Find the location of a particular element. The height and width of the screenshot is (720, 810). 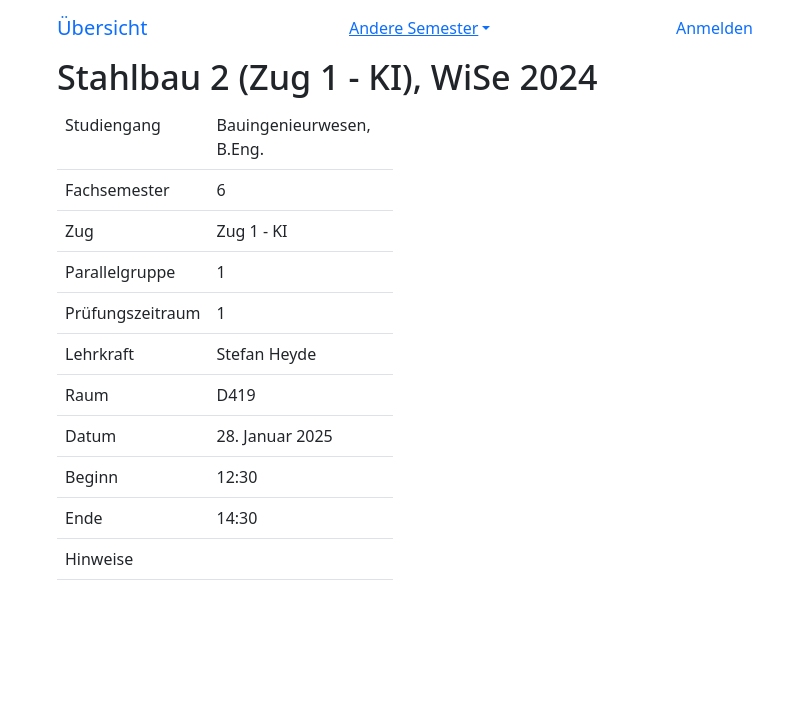

Anmelden is located at coordinates (714, 28).